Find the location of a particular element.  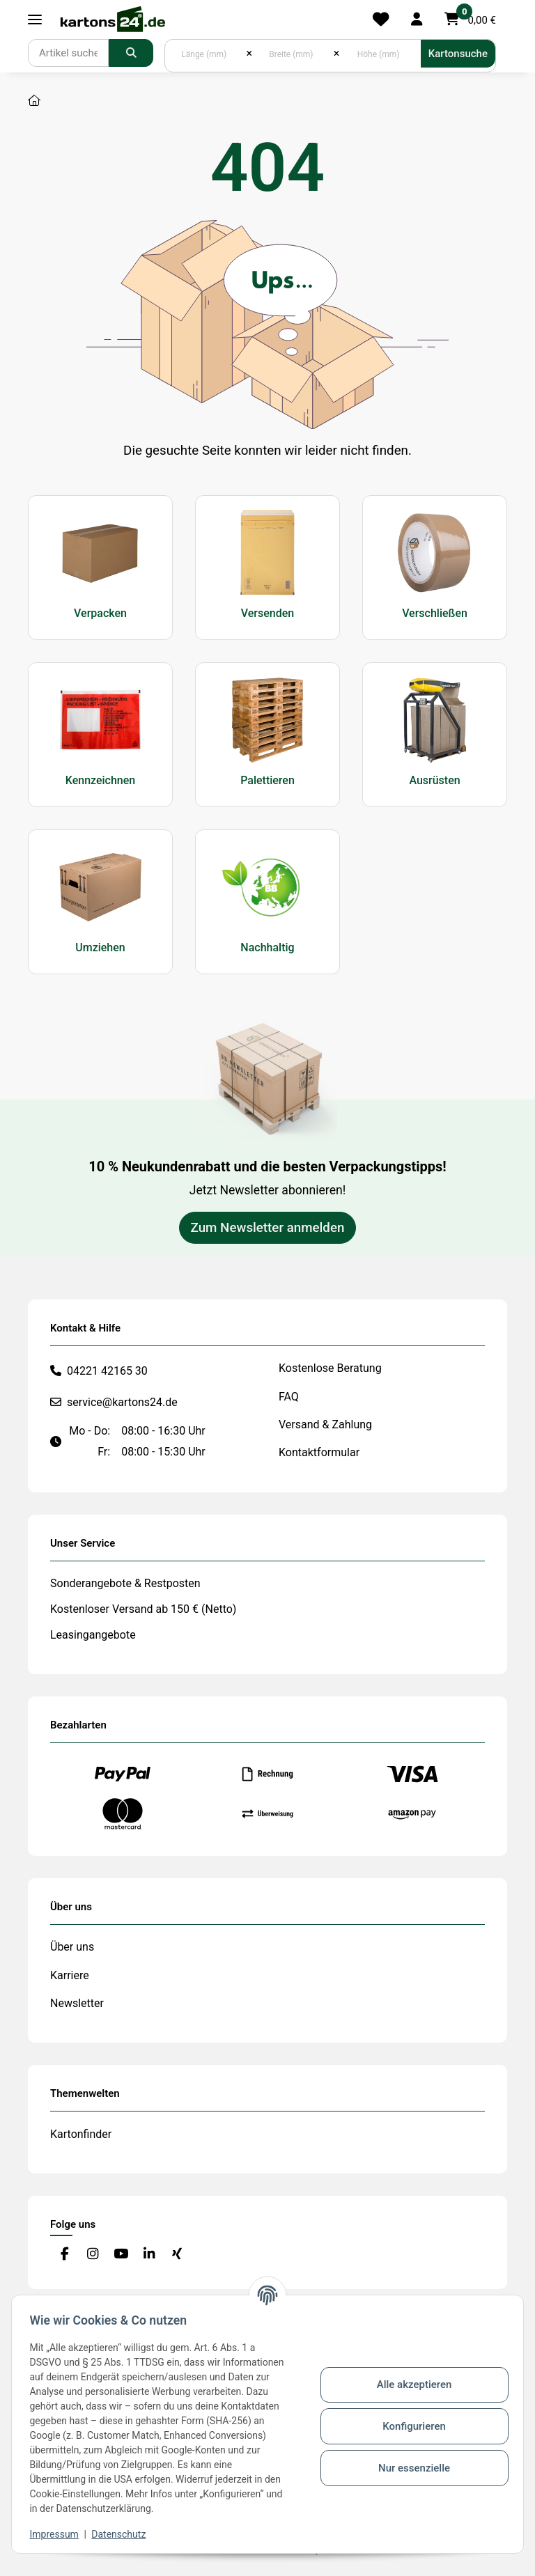

Karriere [#custom.opensinnewtab#] is located at coordinates (69, 1975).